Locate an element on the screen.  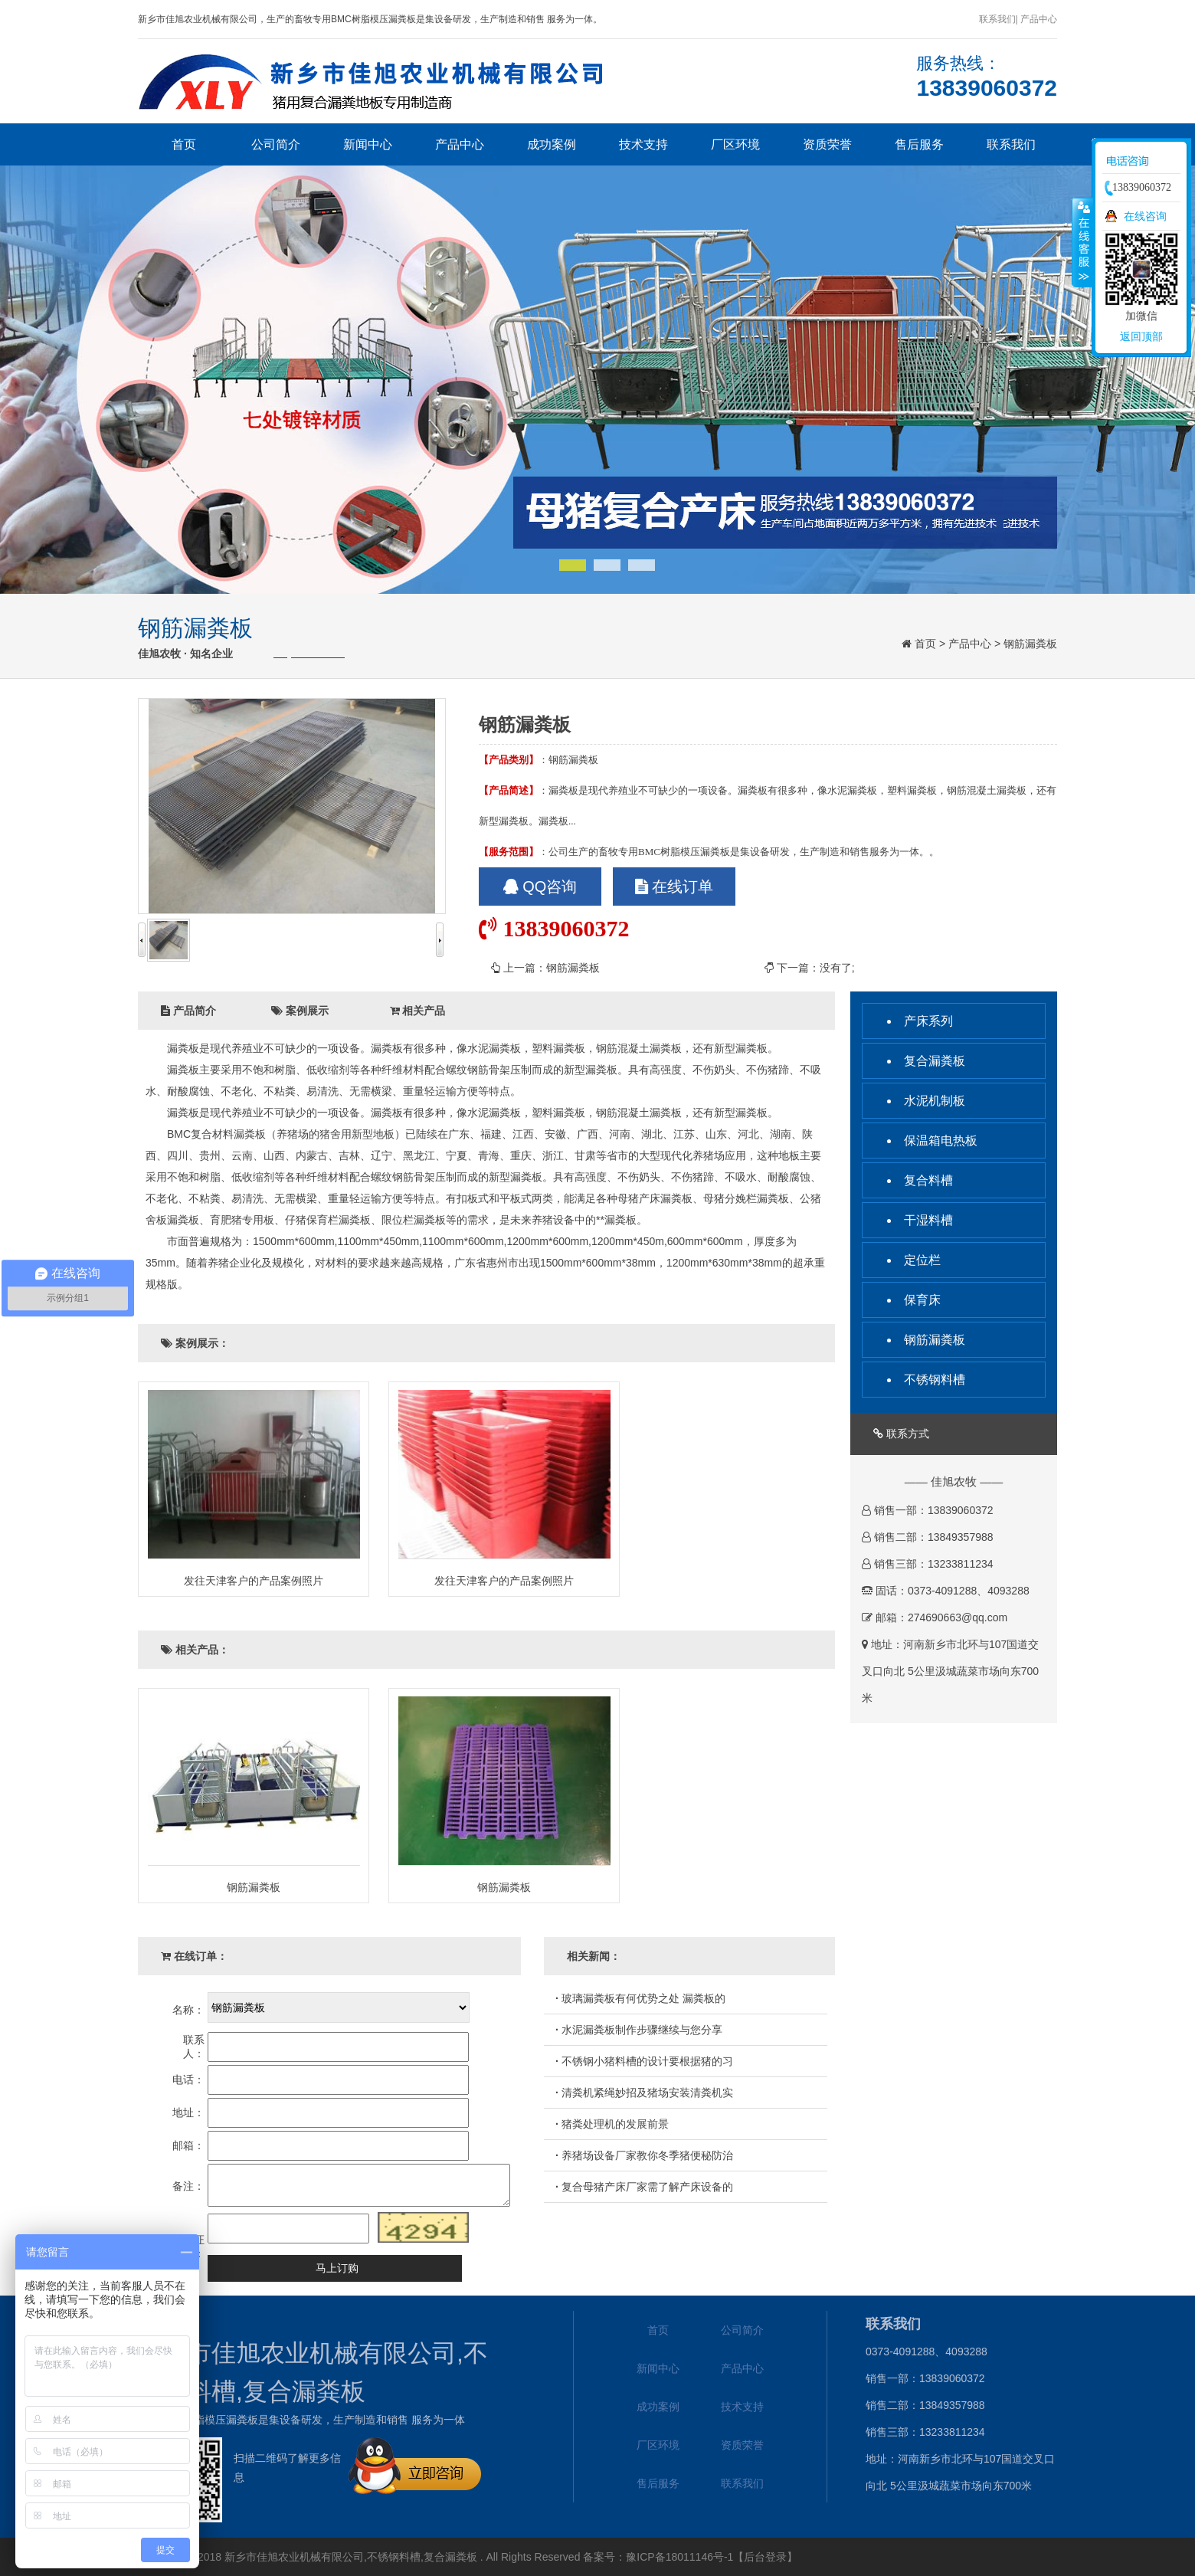
钢筋漏粪板 is located at coordinates (1030, 643).